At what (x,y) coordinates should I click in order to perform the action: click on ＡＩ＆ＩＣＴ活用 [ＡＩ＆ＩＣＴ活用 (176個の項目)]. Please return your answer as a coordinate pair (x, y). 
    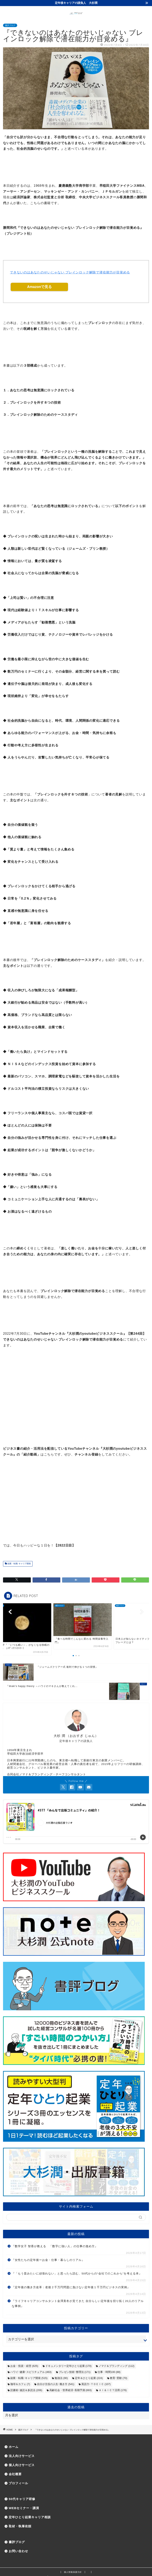
    Looking at the image, I should click on (112, 2390).